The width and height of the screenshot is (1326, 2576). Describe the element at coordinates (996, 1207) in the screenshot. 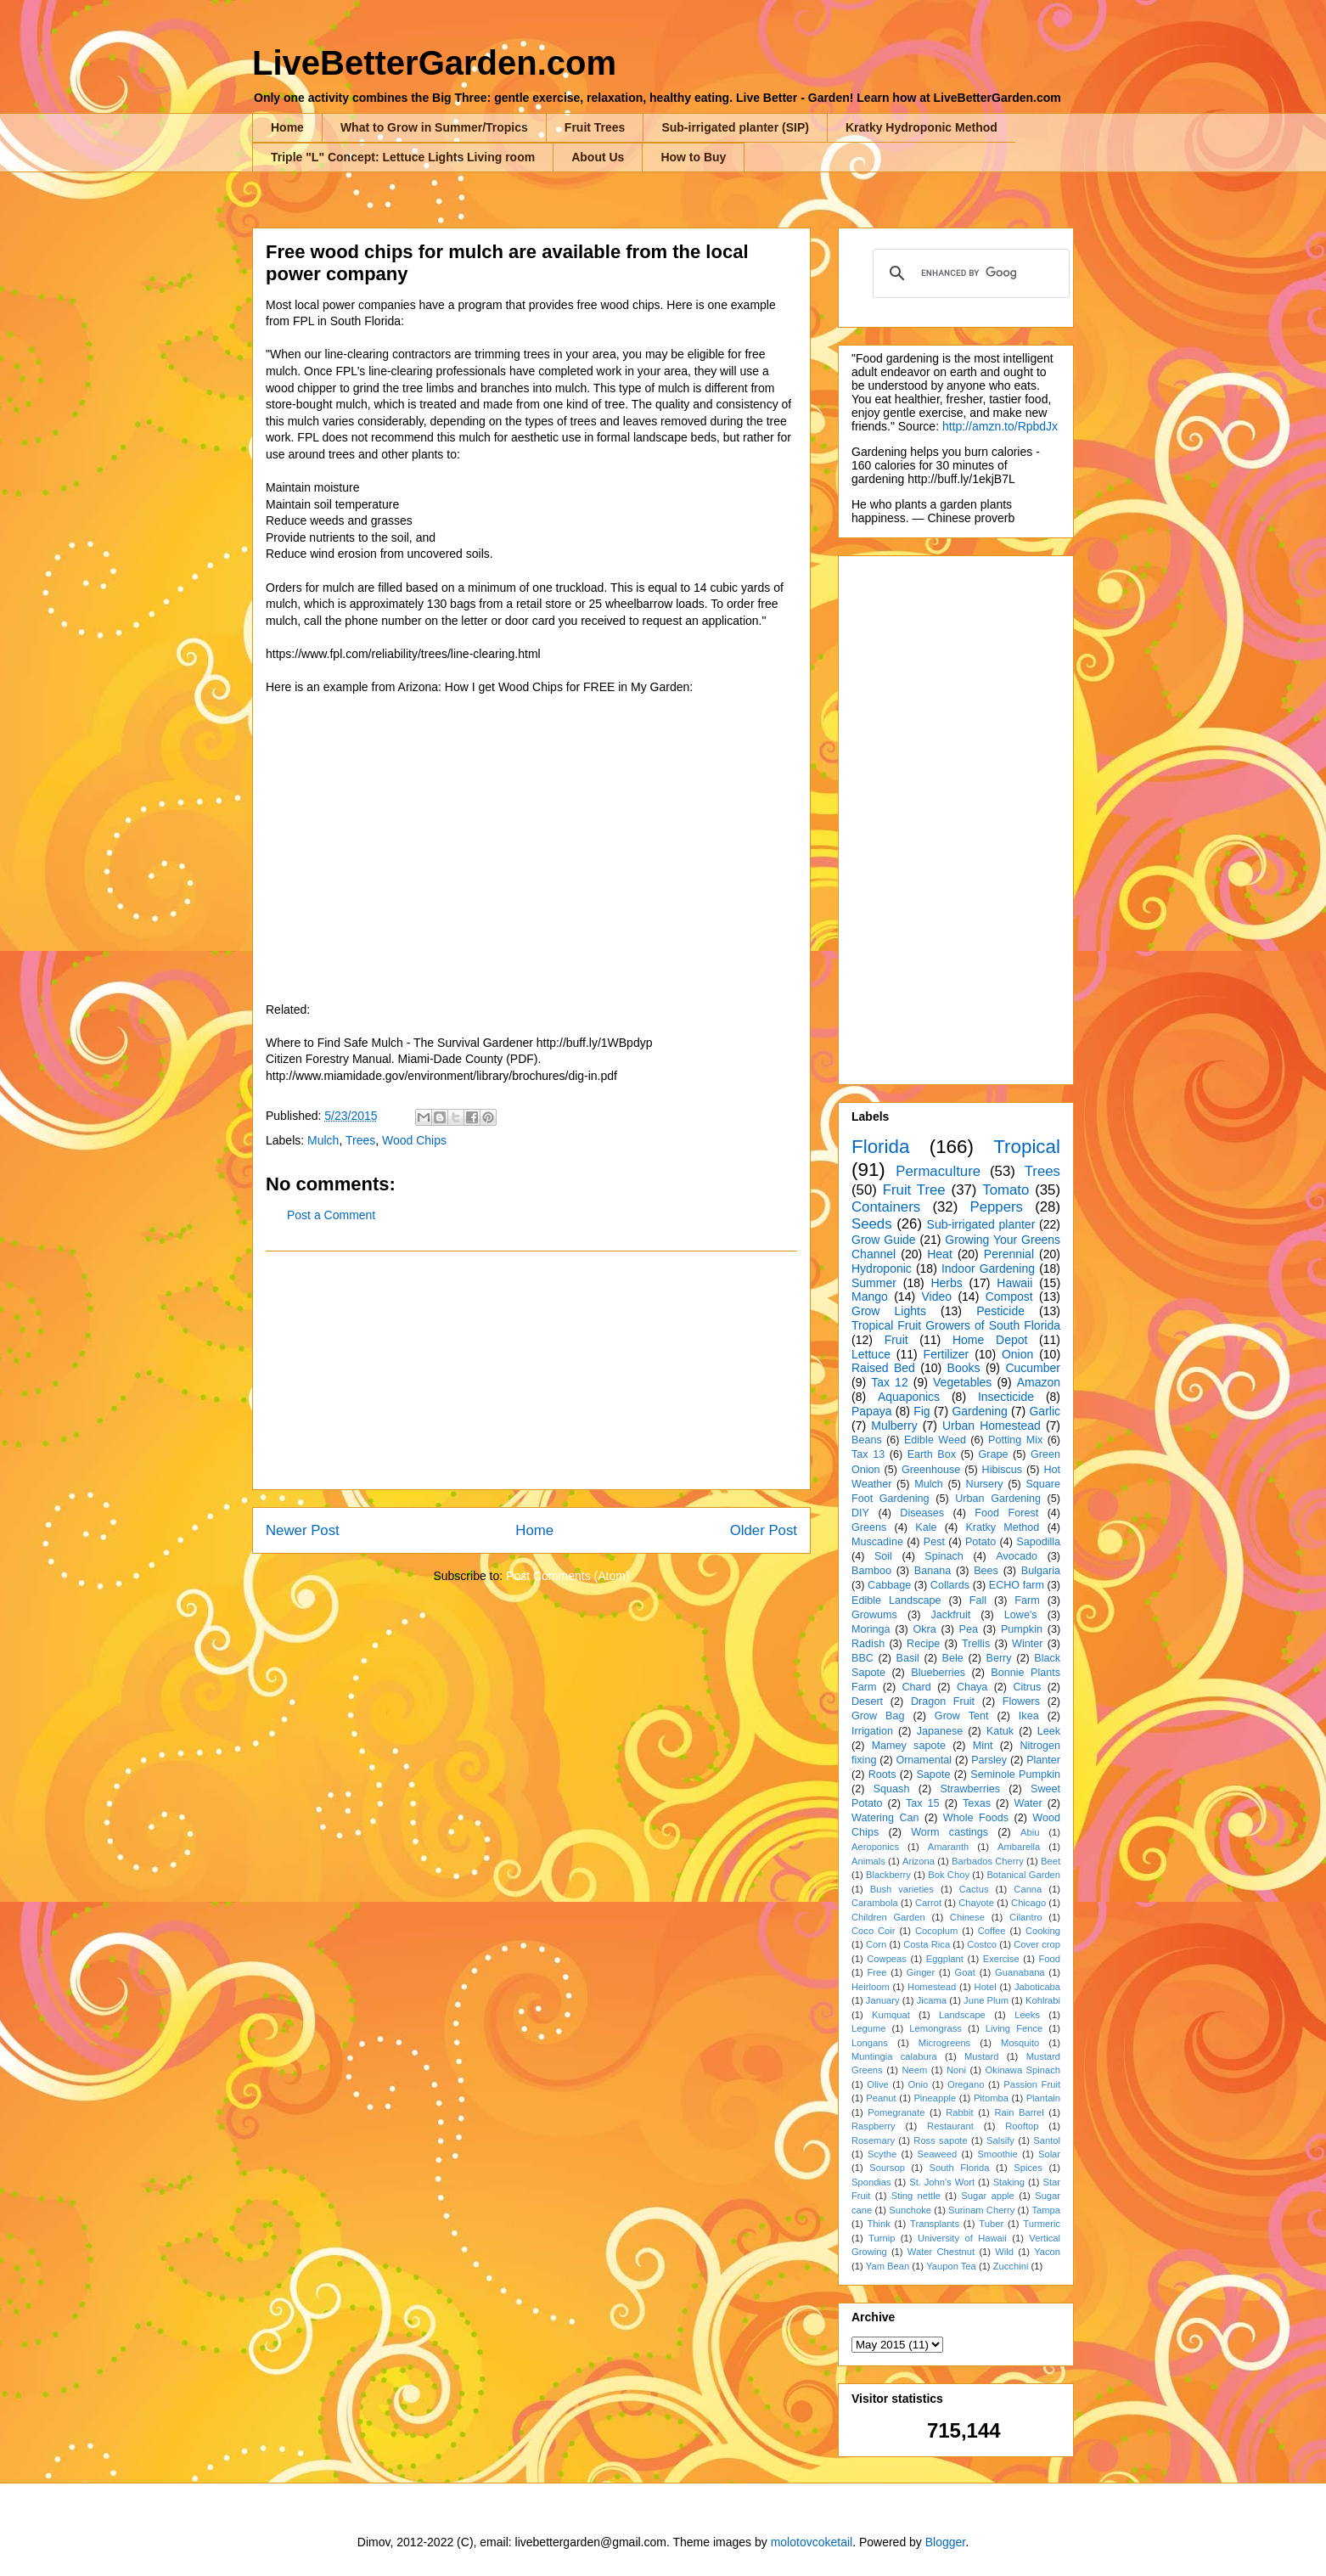

I see `Peppers` at that location.